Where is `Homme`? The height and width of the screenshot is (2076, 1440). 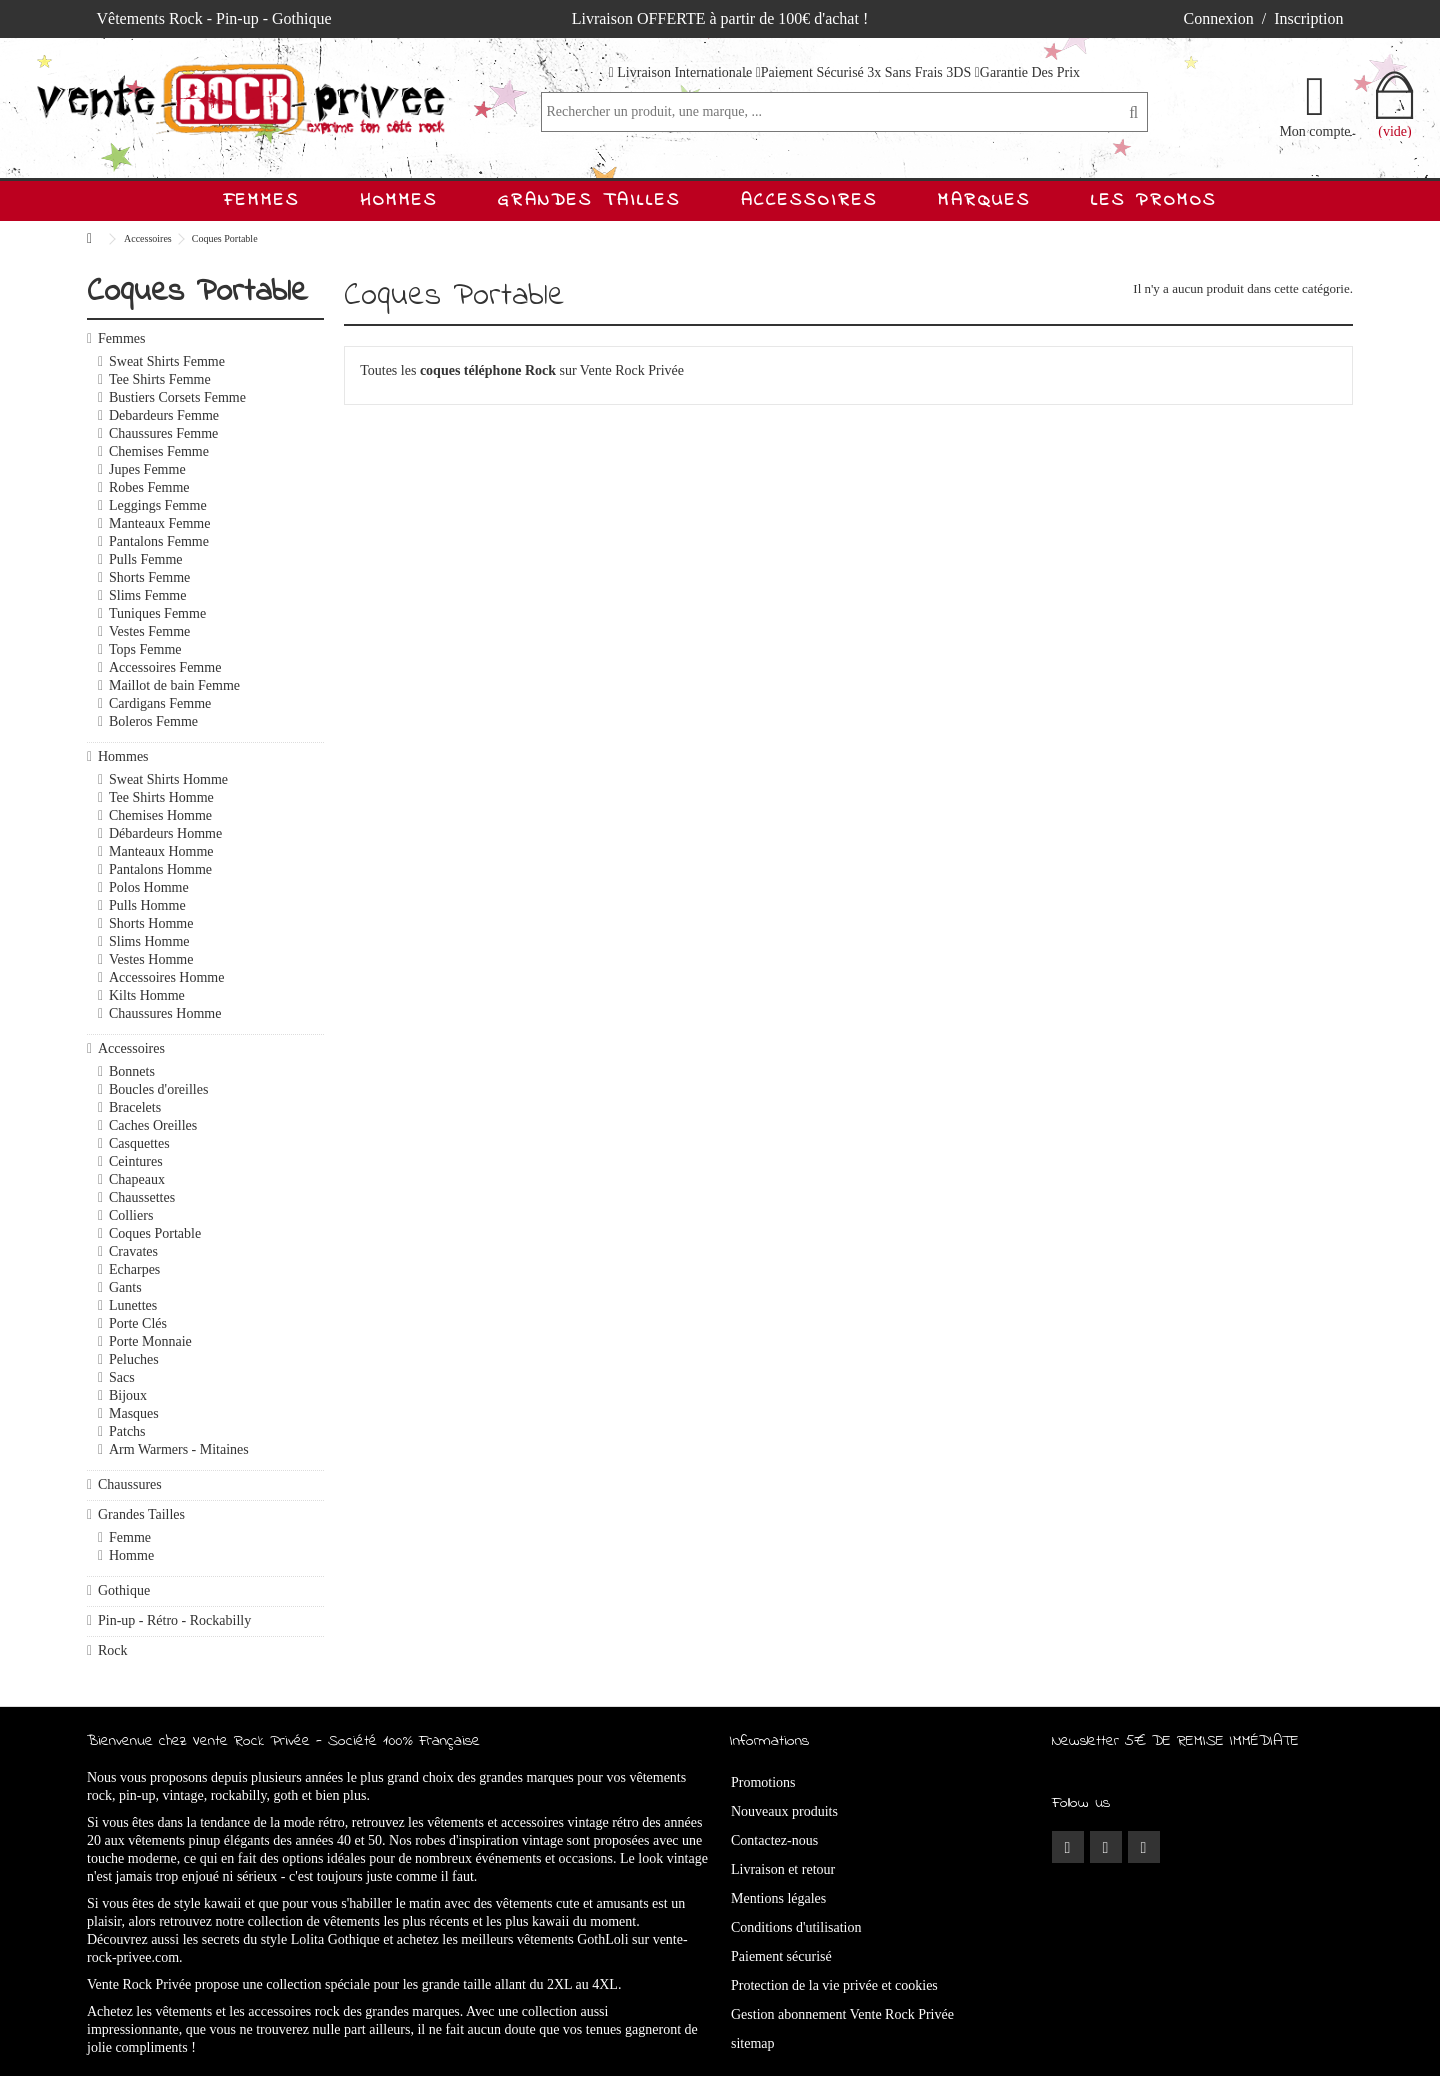
Homme is located at coordinates (131, 1555).